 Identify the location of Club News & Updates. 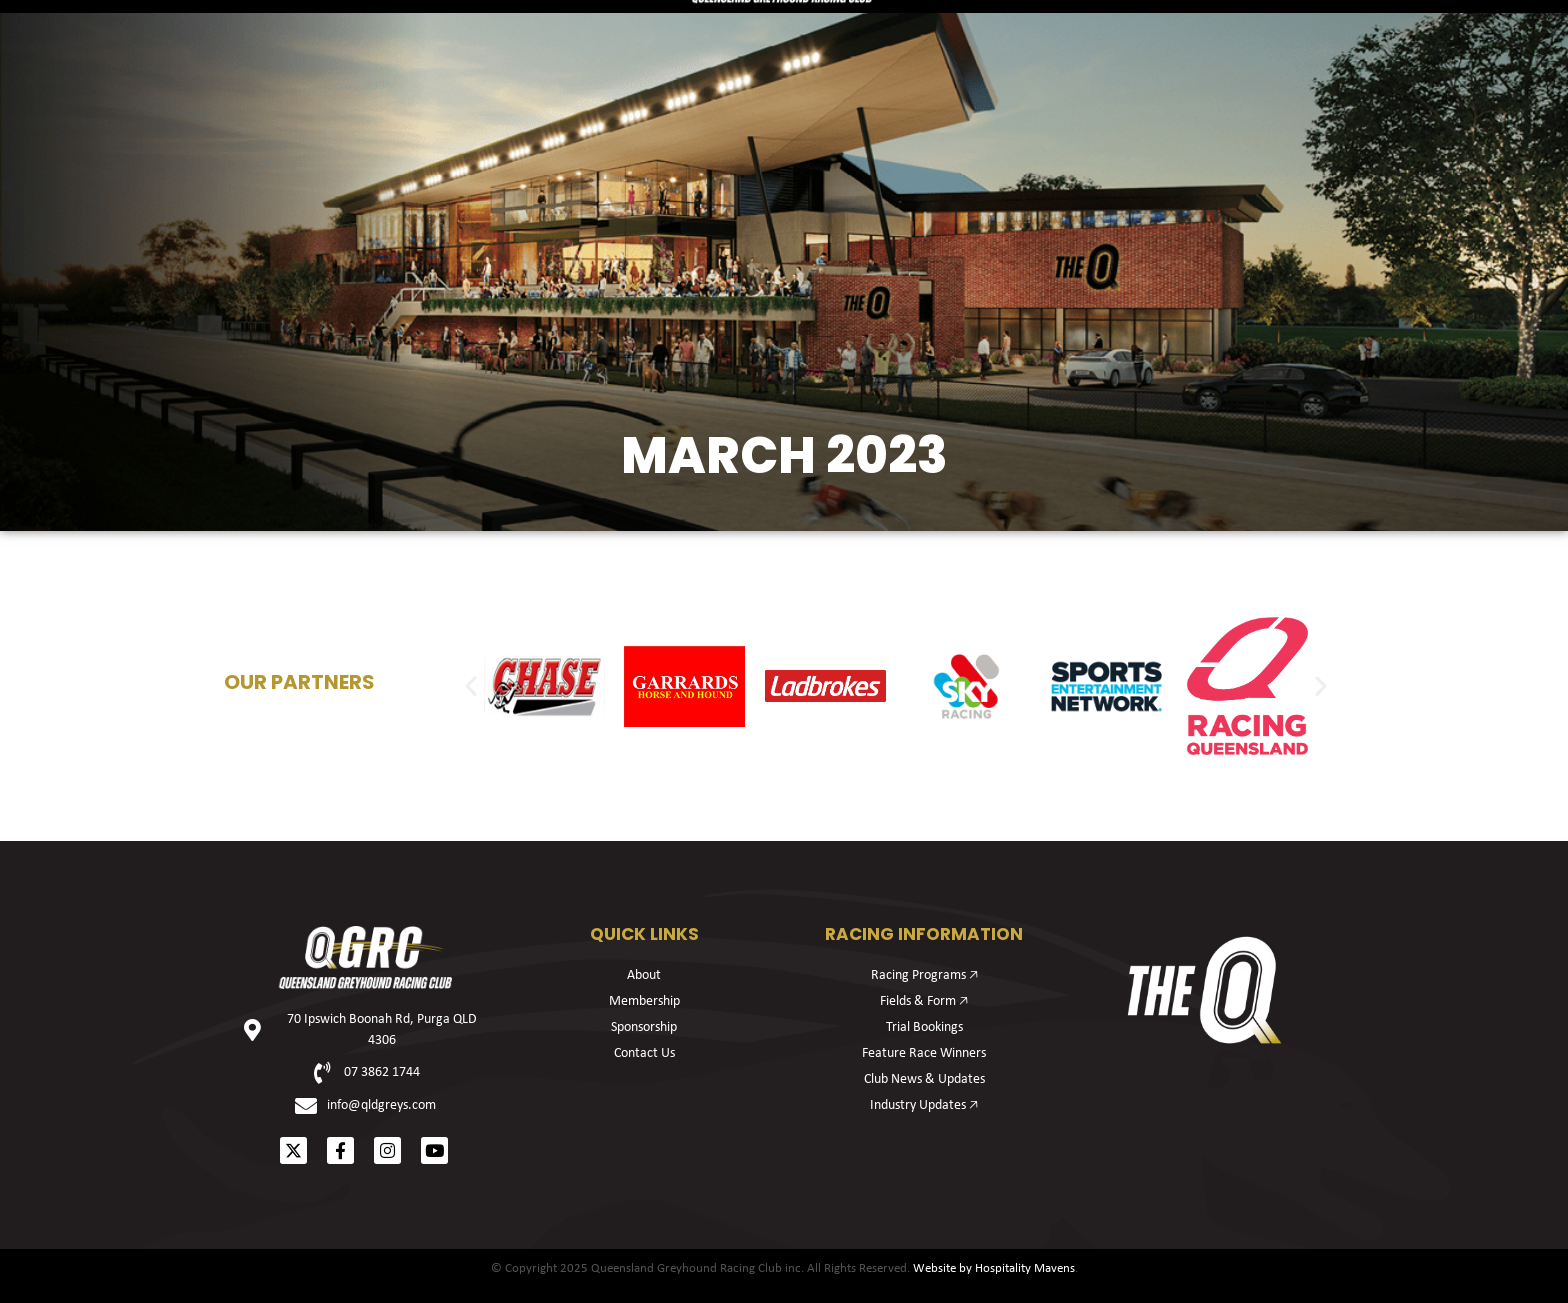
(924, 1079).